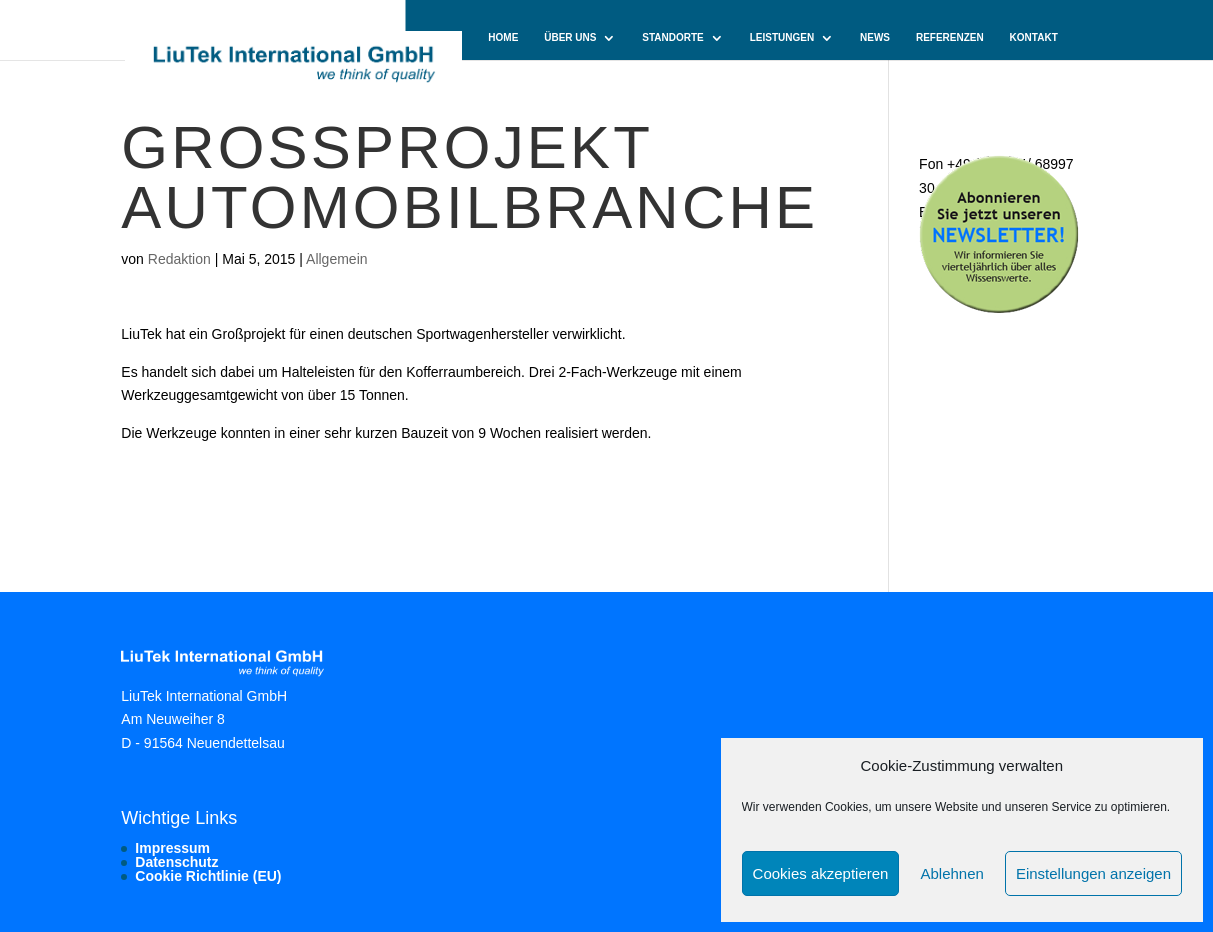  I want to click on Über uns, so click(570, 38).